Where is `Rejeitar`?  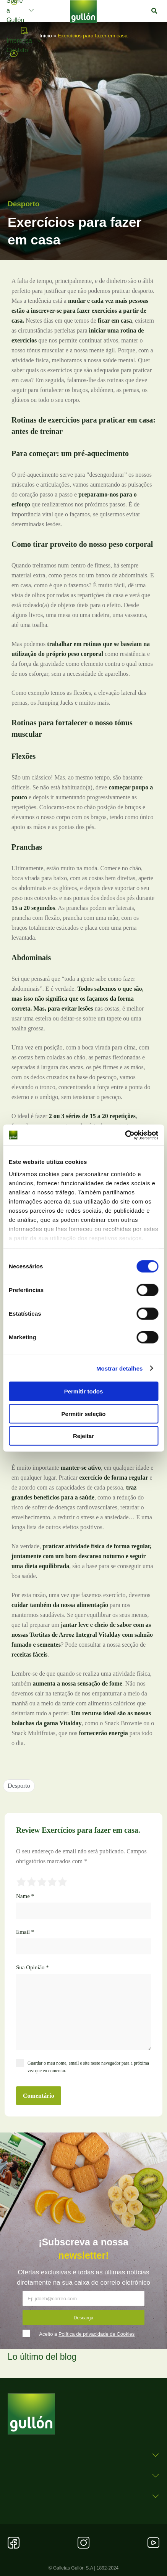 Rejeitar is located at coordinates (83, 1436).